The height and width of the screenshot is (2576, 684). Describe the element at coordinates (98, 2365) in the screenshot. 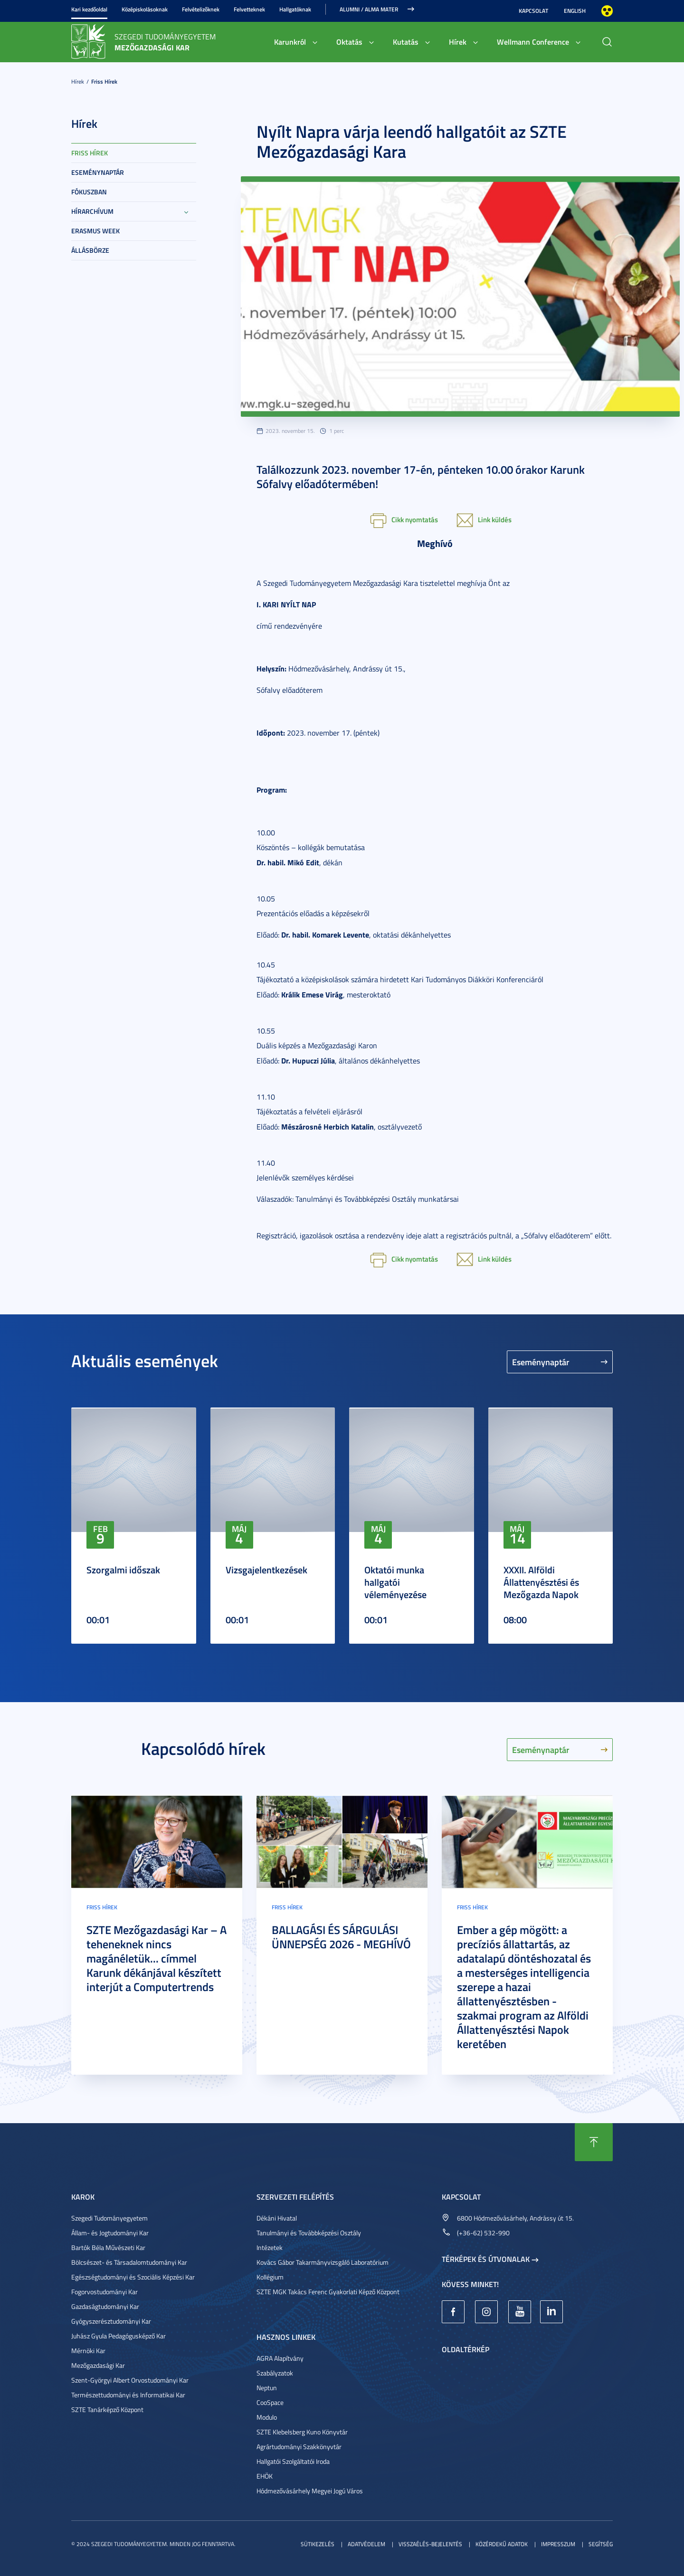

I see `Mezőgazdasági Kar` at that location.